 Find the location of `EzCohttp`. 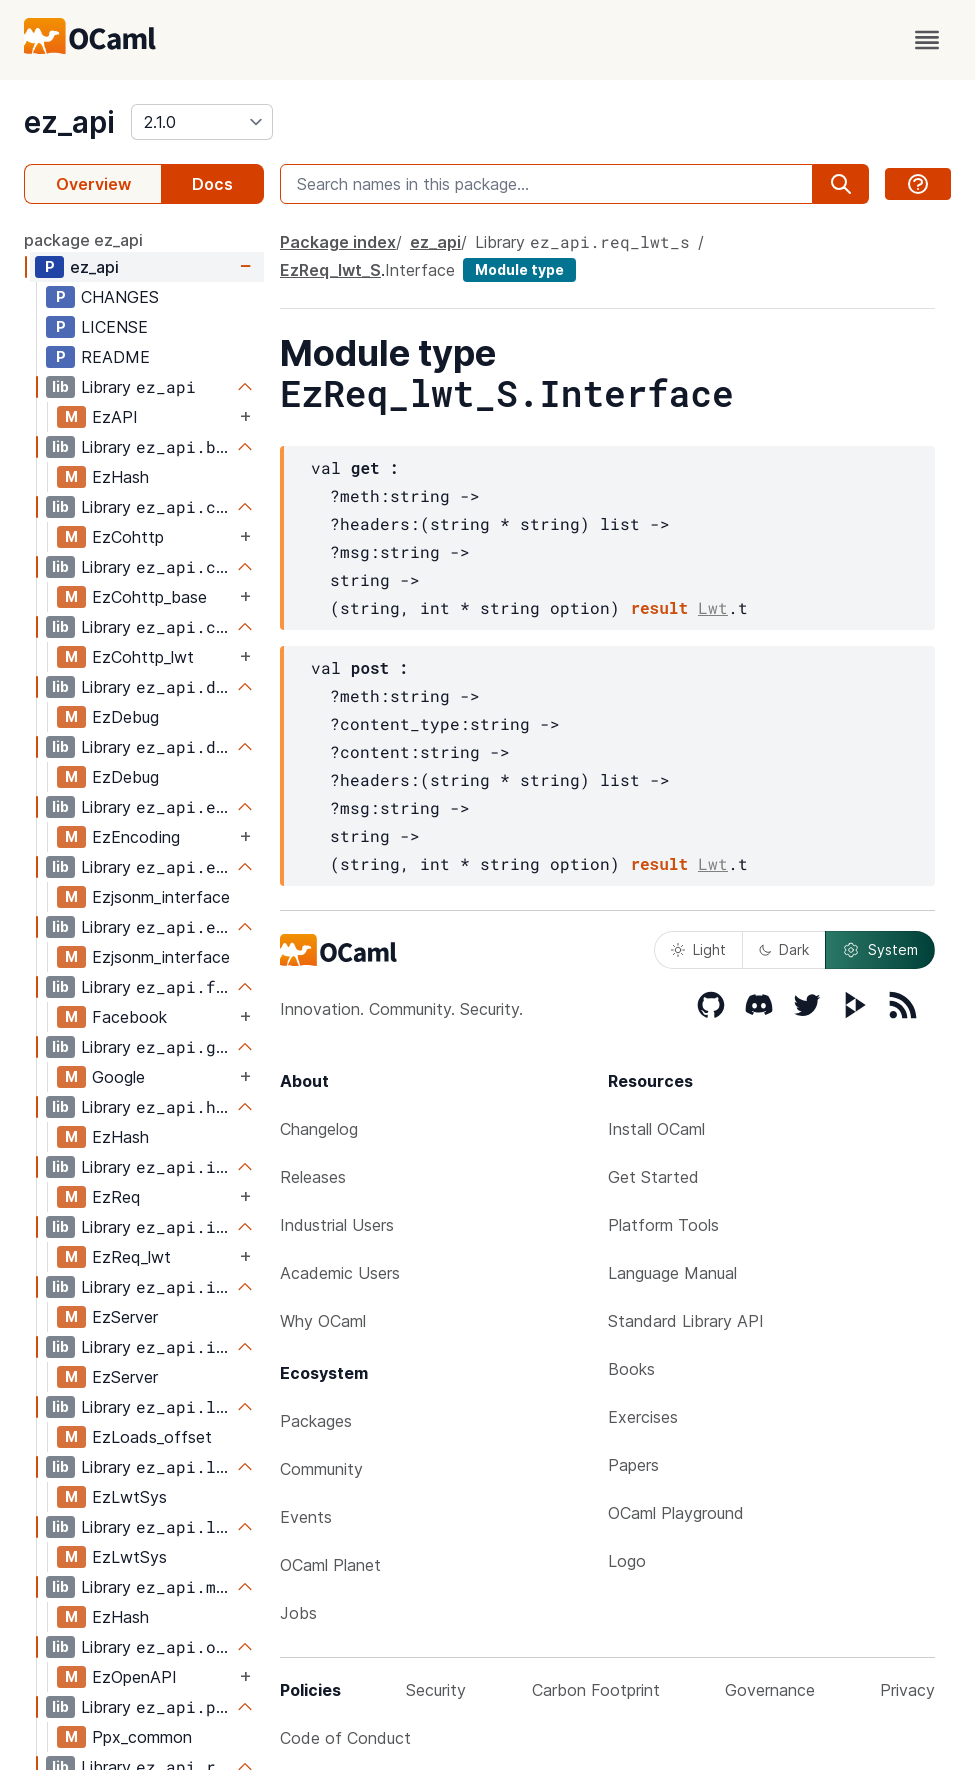

EzCohttp is located at coordinates (128, 537).